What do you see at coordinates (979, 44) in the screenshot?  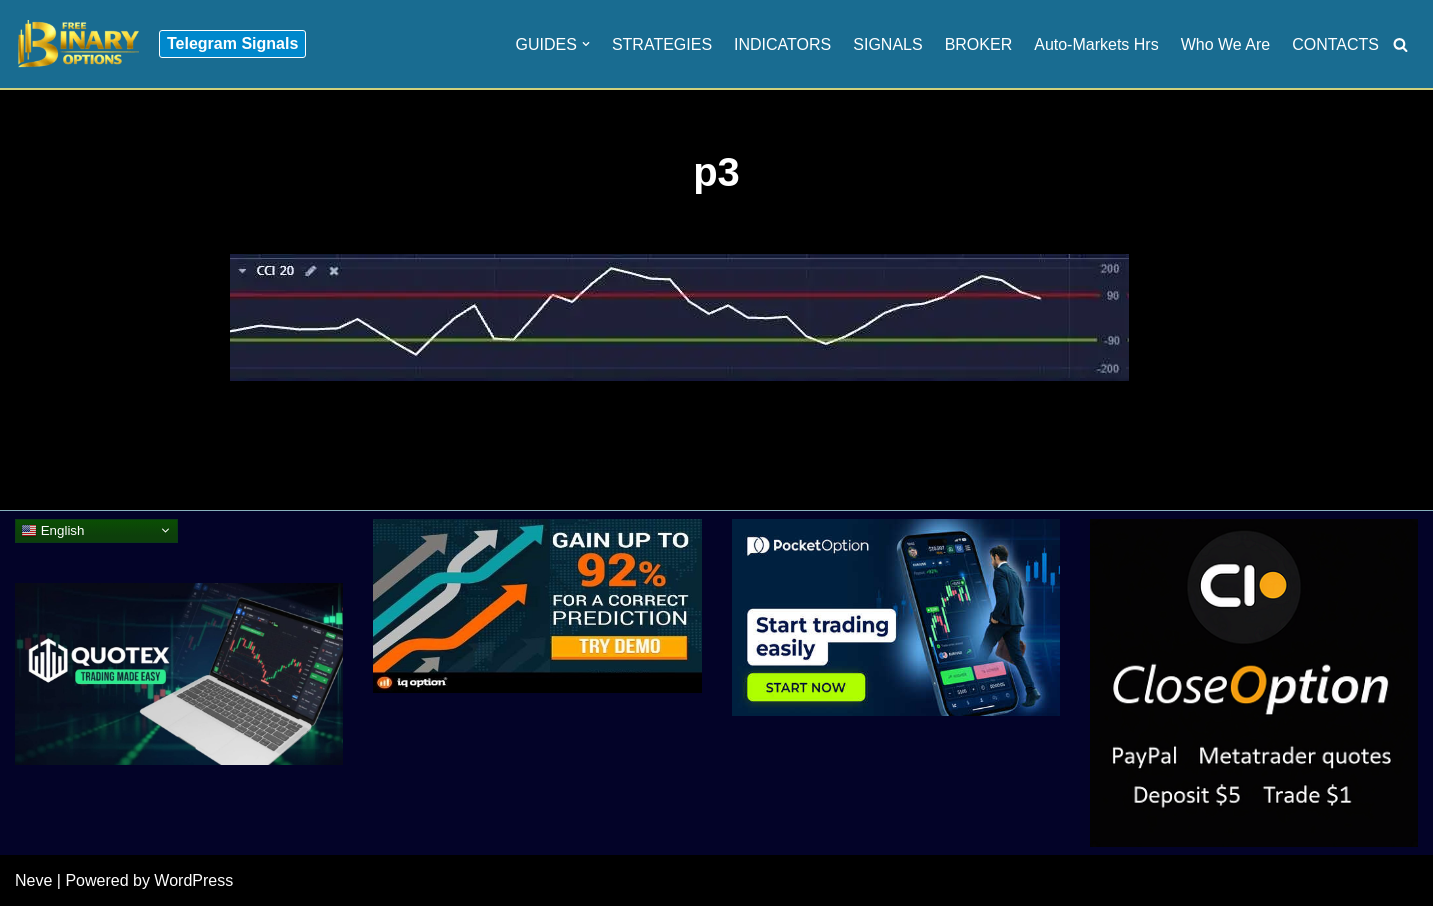 I see `BROKER` at bounding box center [979, 44].